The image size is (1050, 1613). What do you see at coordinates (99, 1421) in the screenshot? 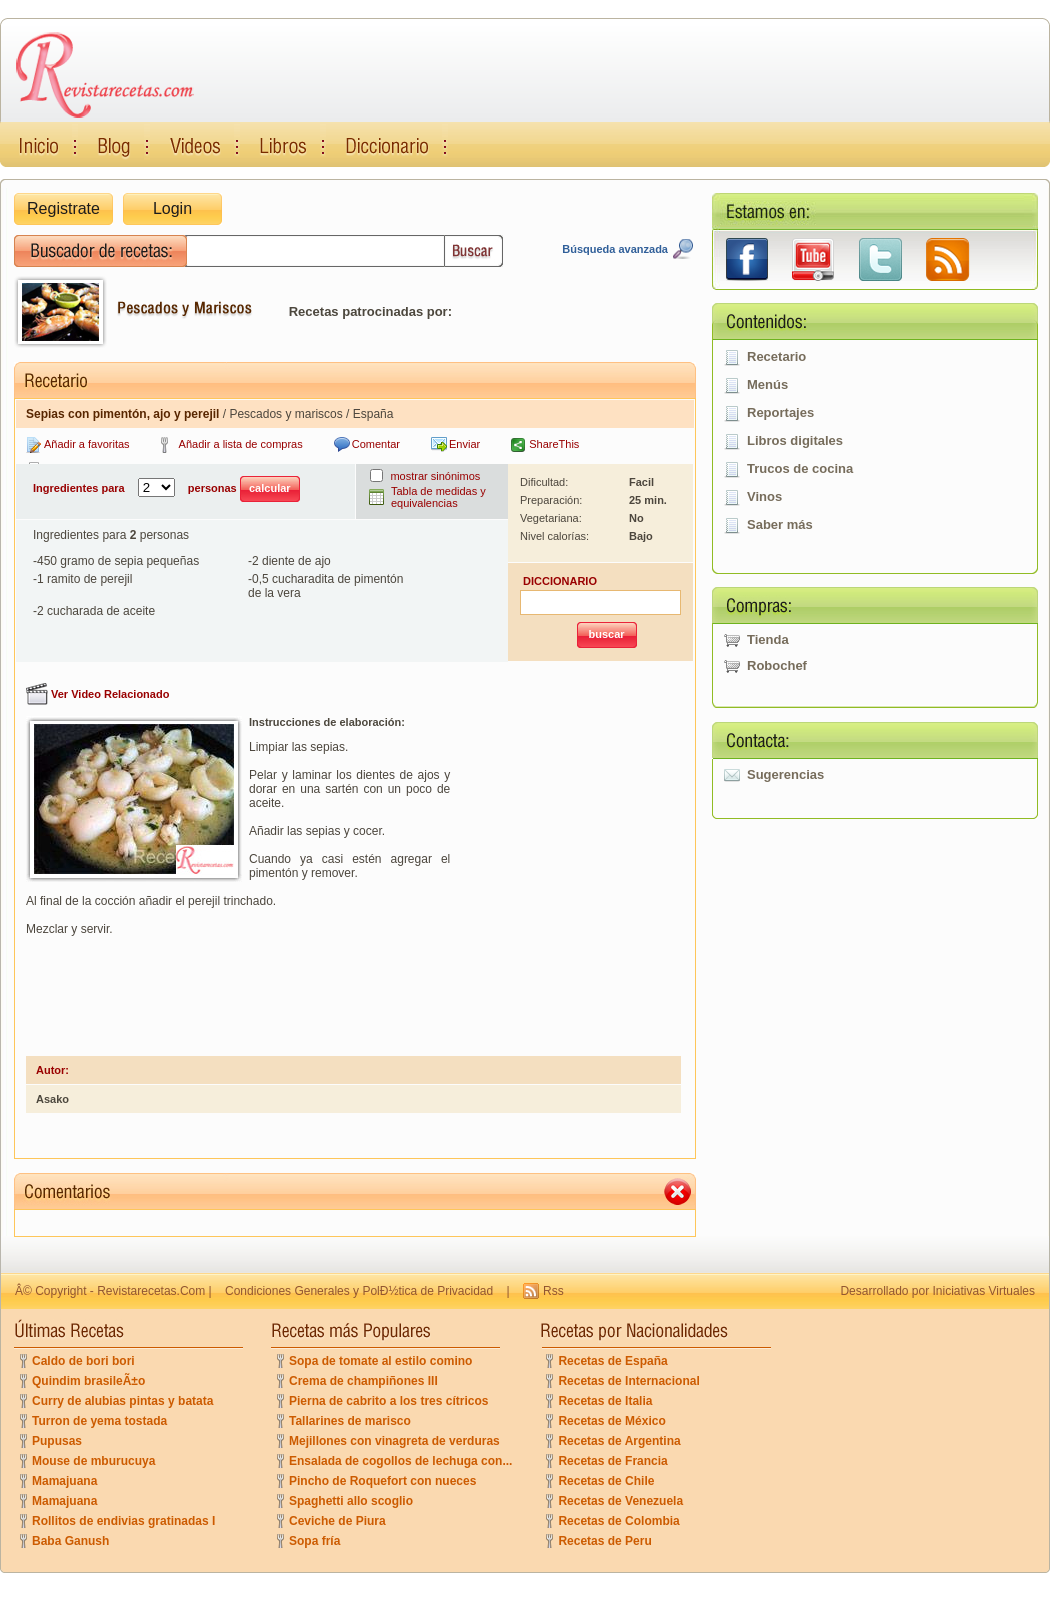
I see `Turron de yema tostada` at bounding box center [99, 1421].